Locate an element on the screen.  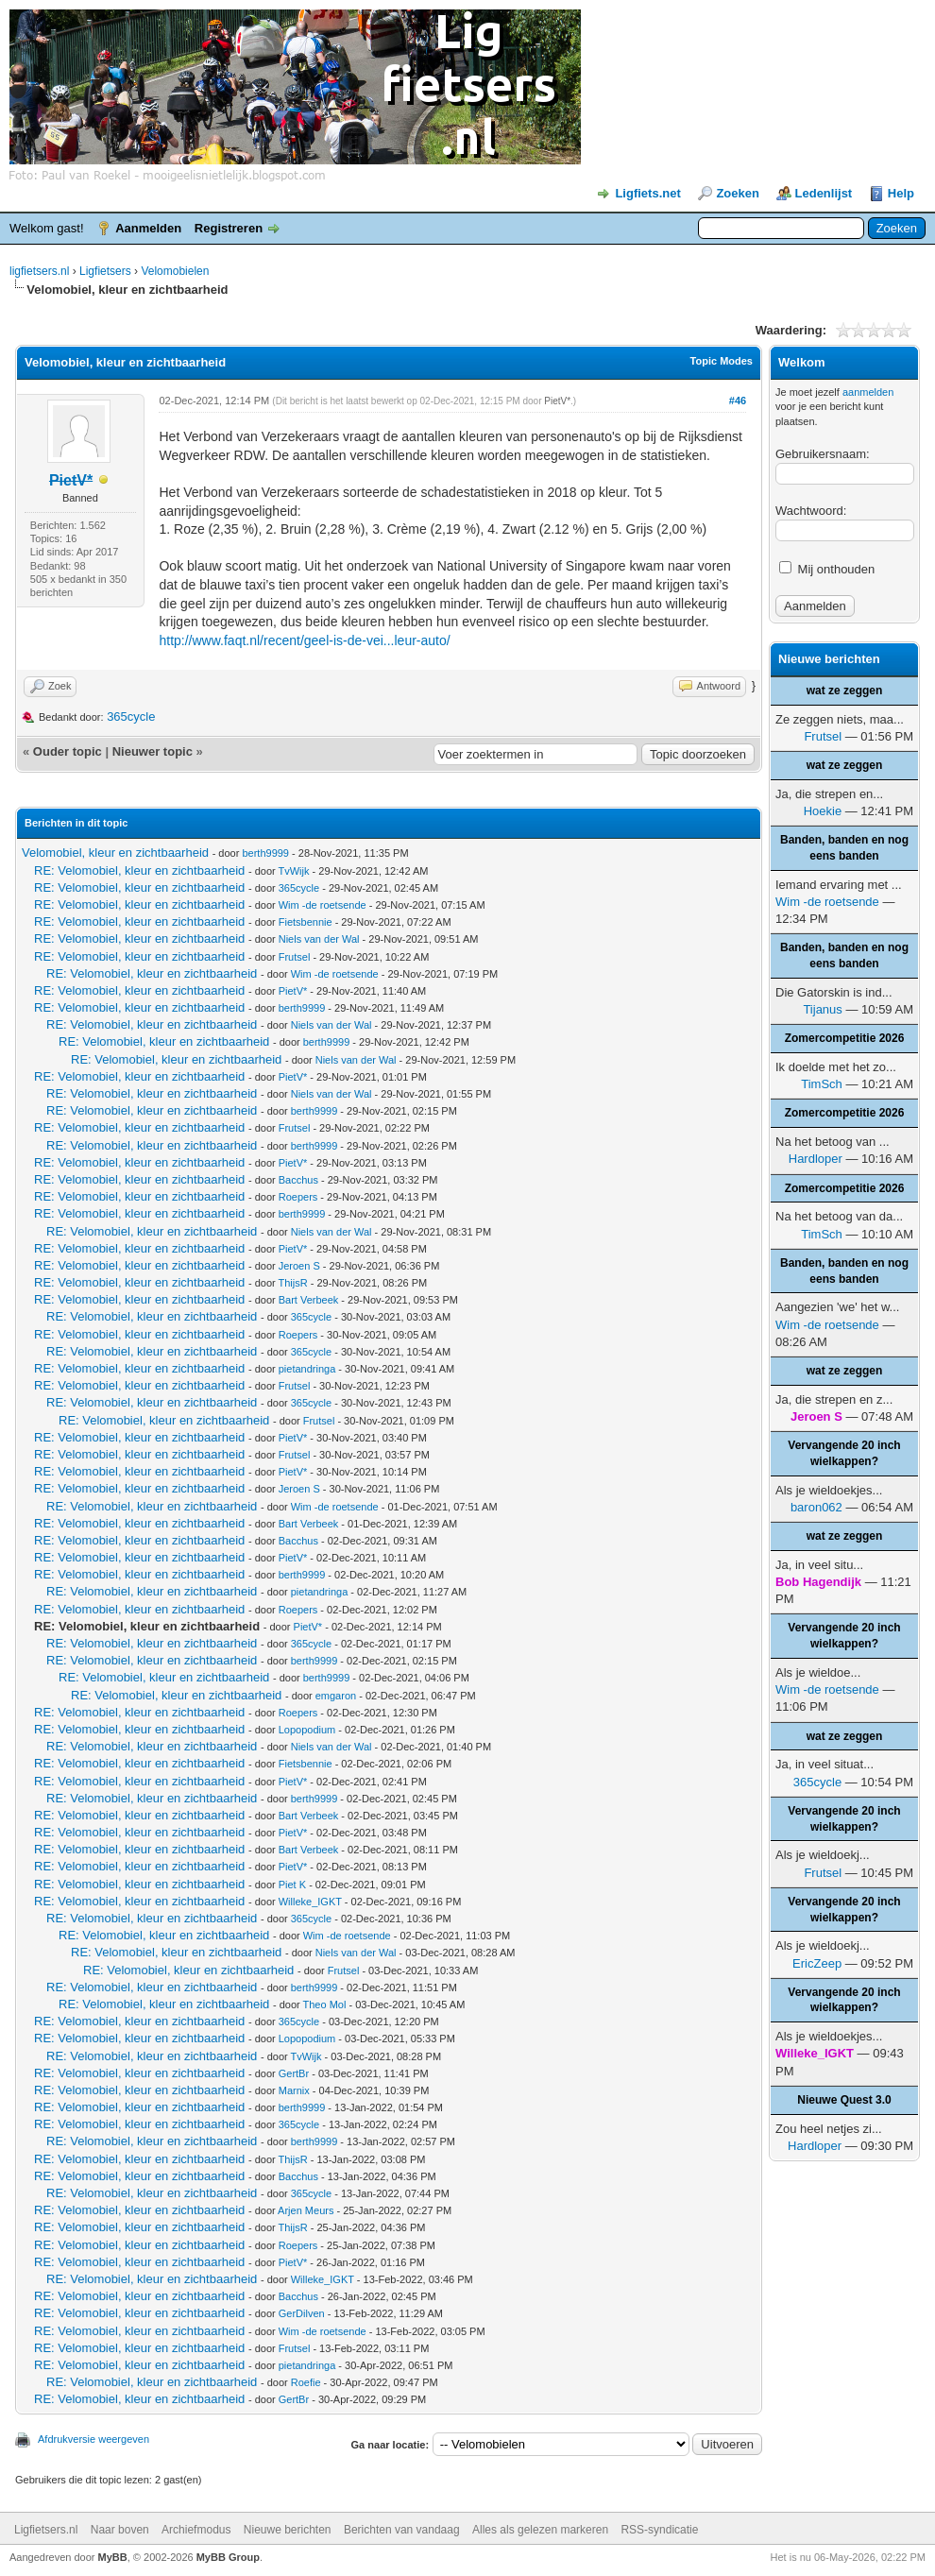
Tijanus is located at coordinates (822, 1009).